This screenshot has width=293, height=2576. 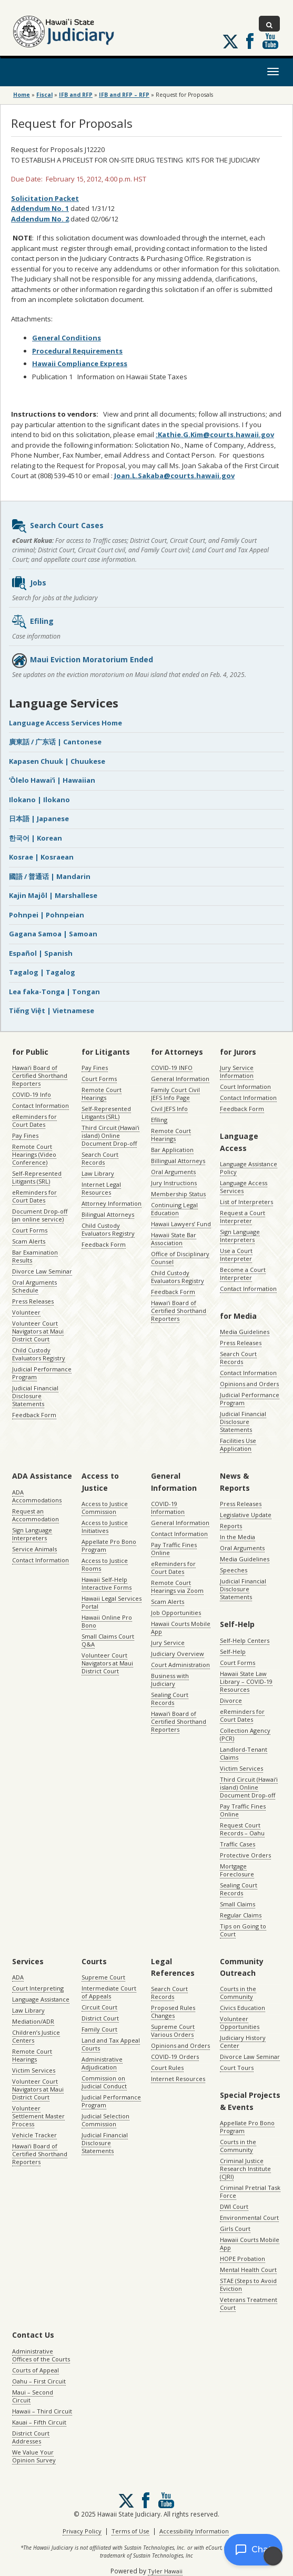 What do you see at coordinates (236, 1254) in the screenshot?
I see `Use a Court Interpreter` at bounding box center [236, 1254].